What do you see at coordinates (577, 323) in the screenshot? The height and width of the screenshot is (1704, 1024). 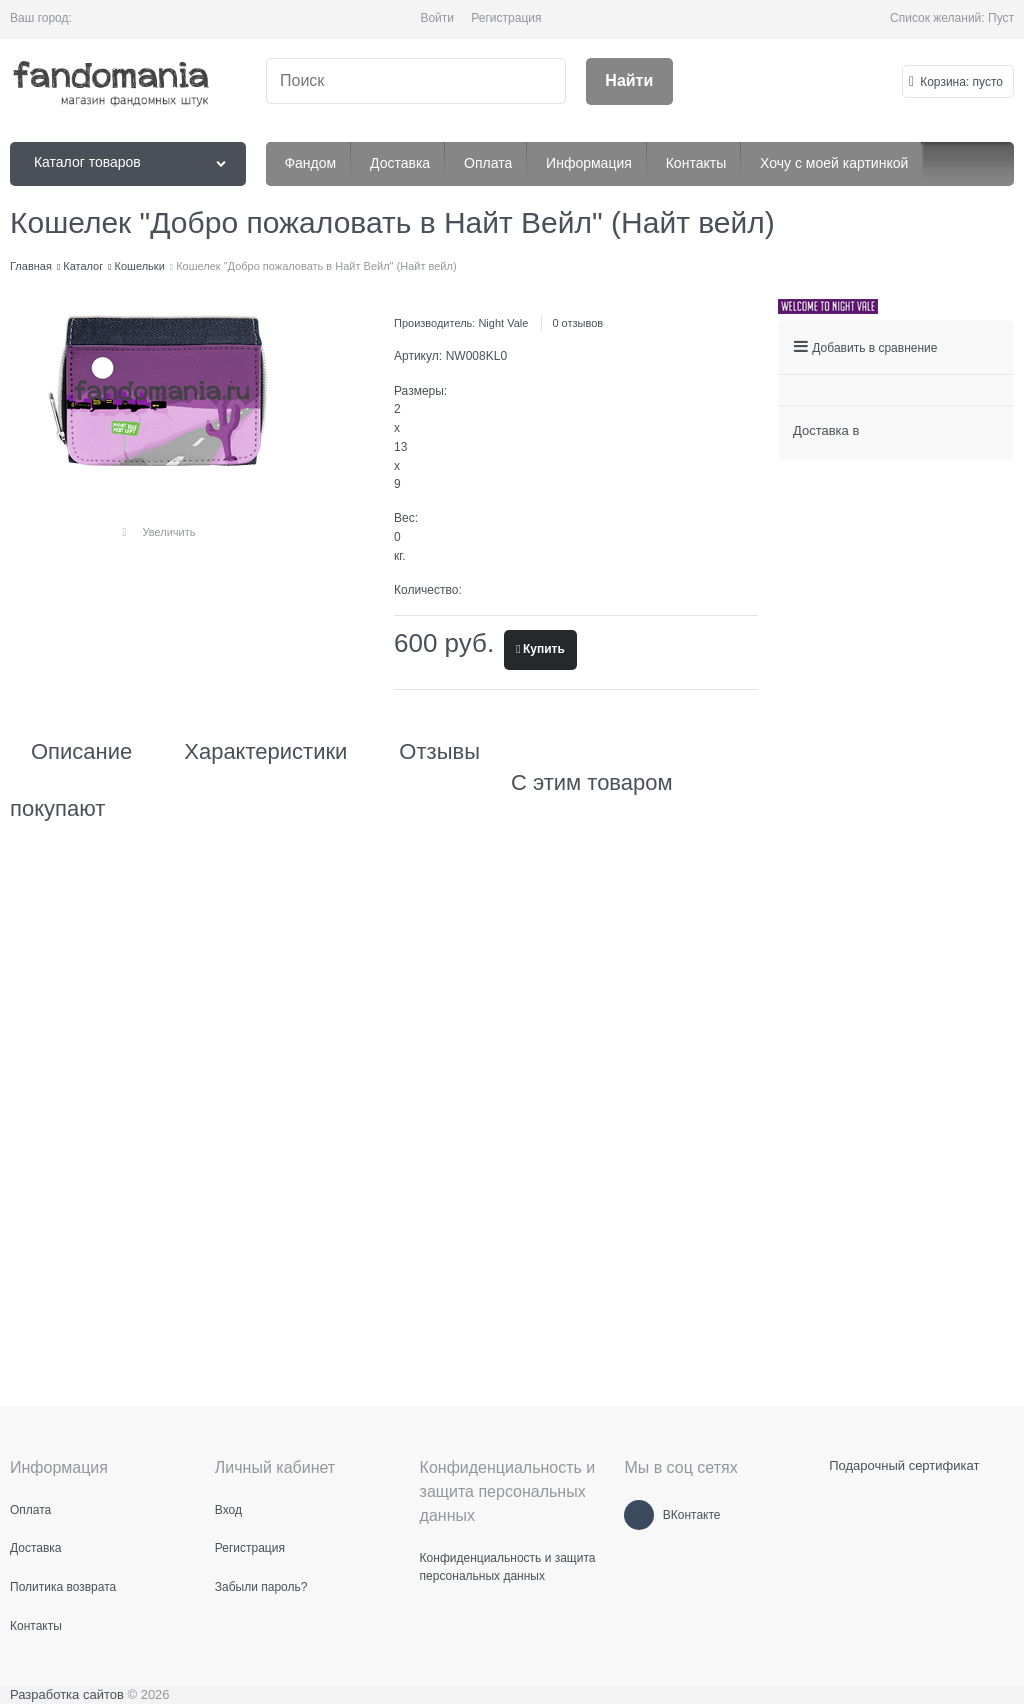 I see `0 отзывов [link]` at bounding box center [577, 323].